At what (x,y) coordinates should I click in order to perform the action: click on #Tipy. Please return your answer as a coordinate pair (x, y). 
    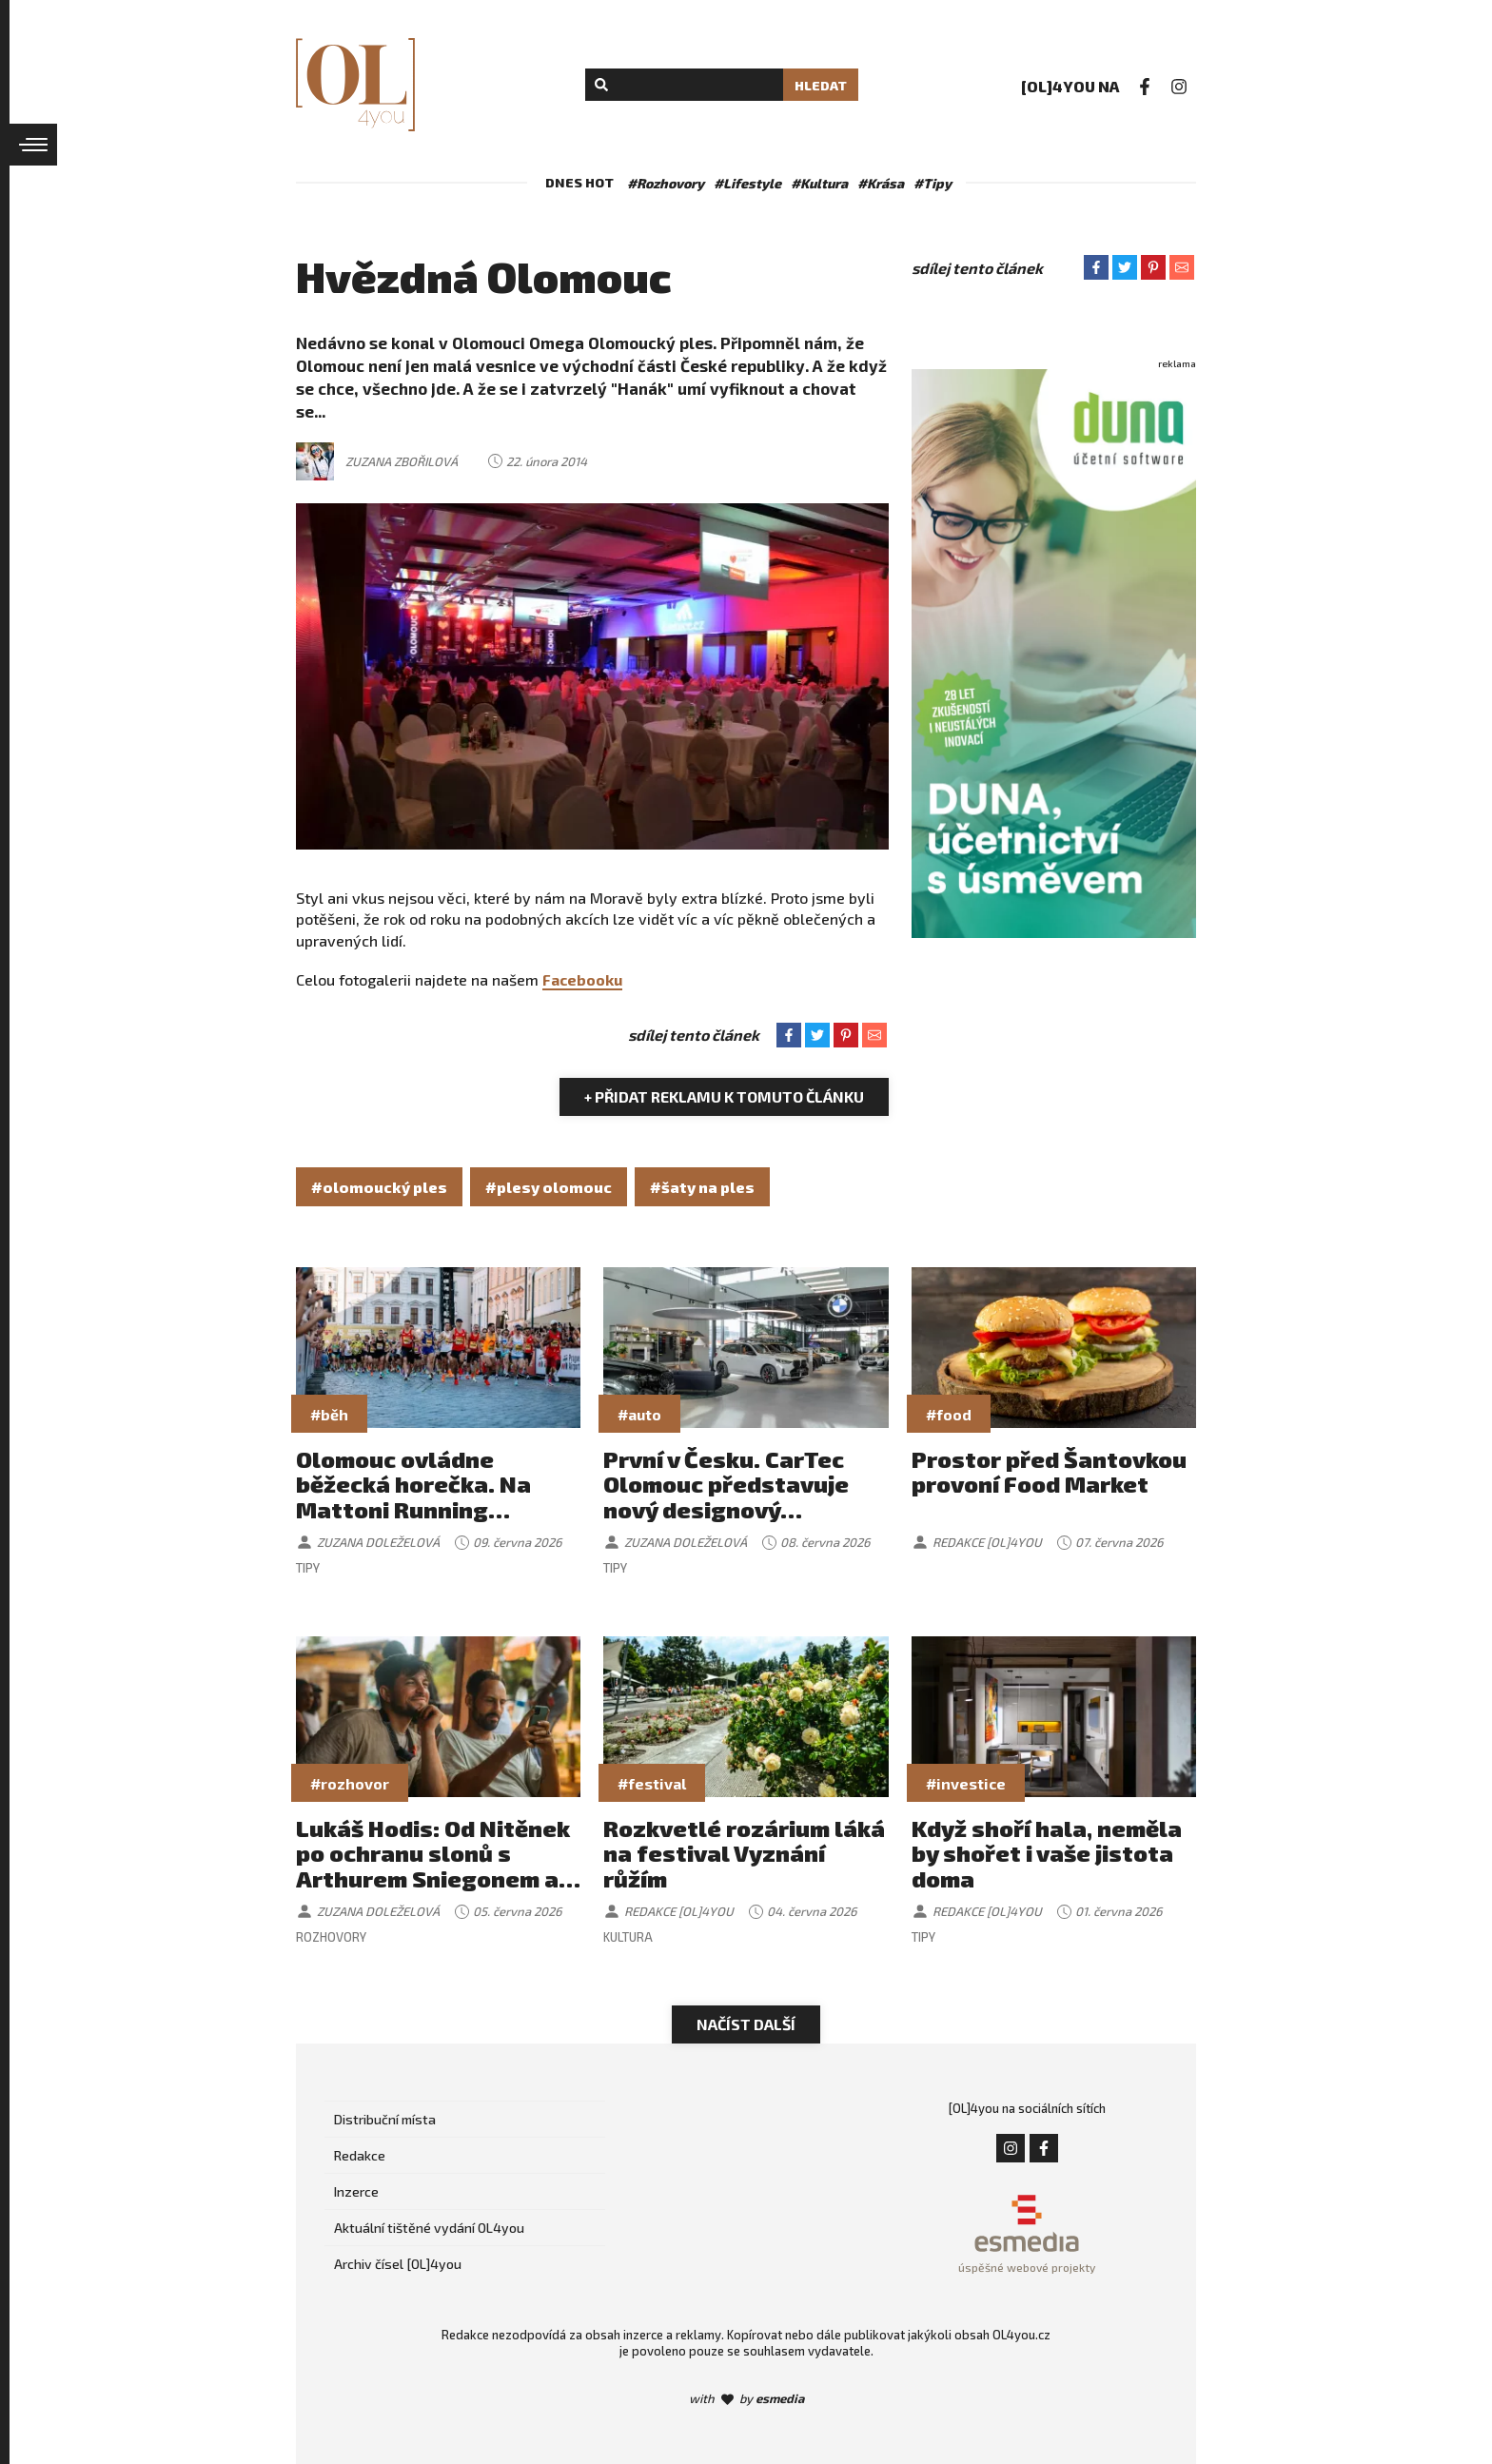
    Looking at the image, I should click on (932, 183).